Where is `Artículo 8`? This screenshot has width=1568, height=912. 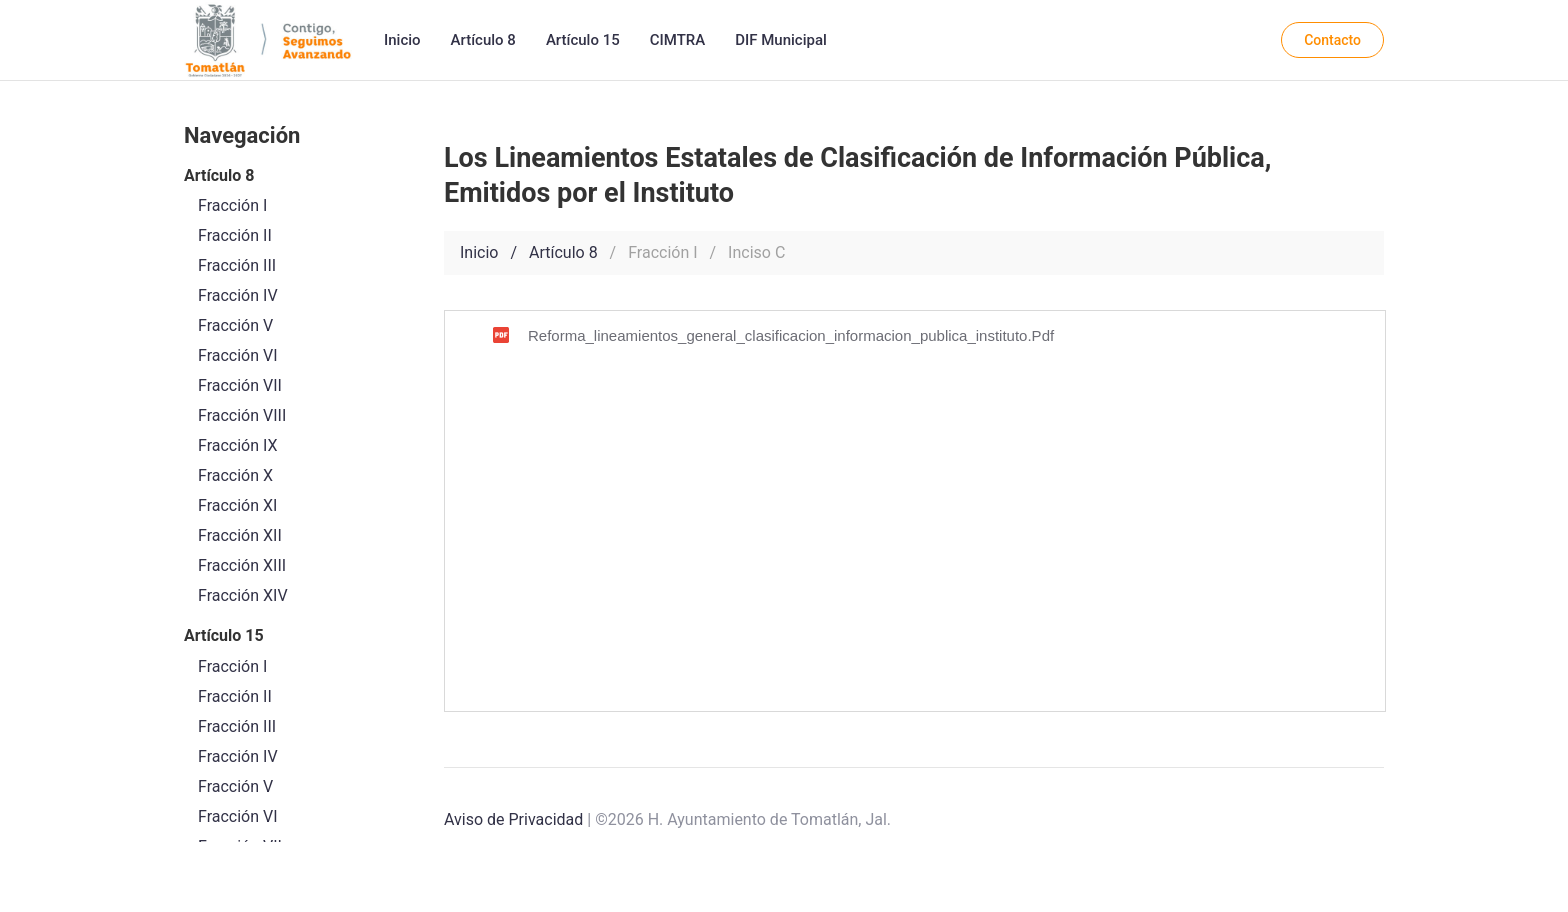
Artículo 8 is located at coordinates (483, 40).